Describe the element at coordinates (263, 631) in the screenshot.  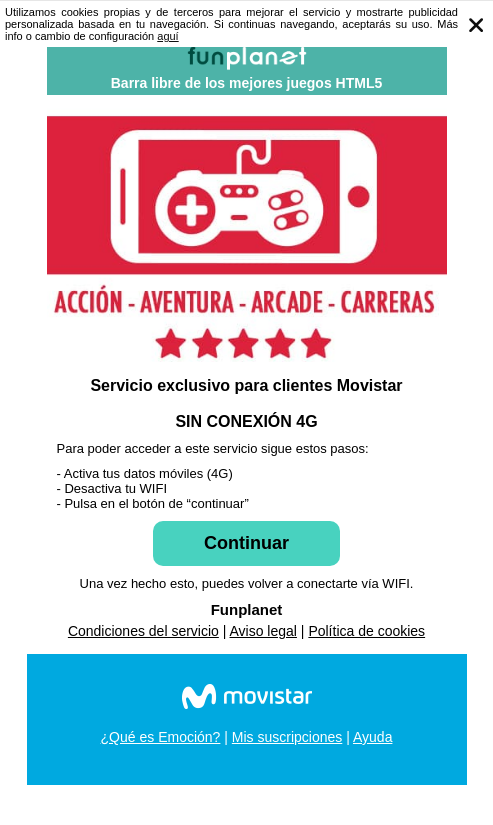
I see `Aviso legal` at that location.